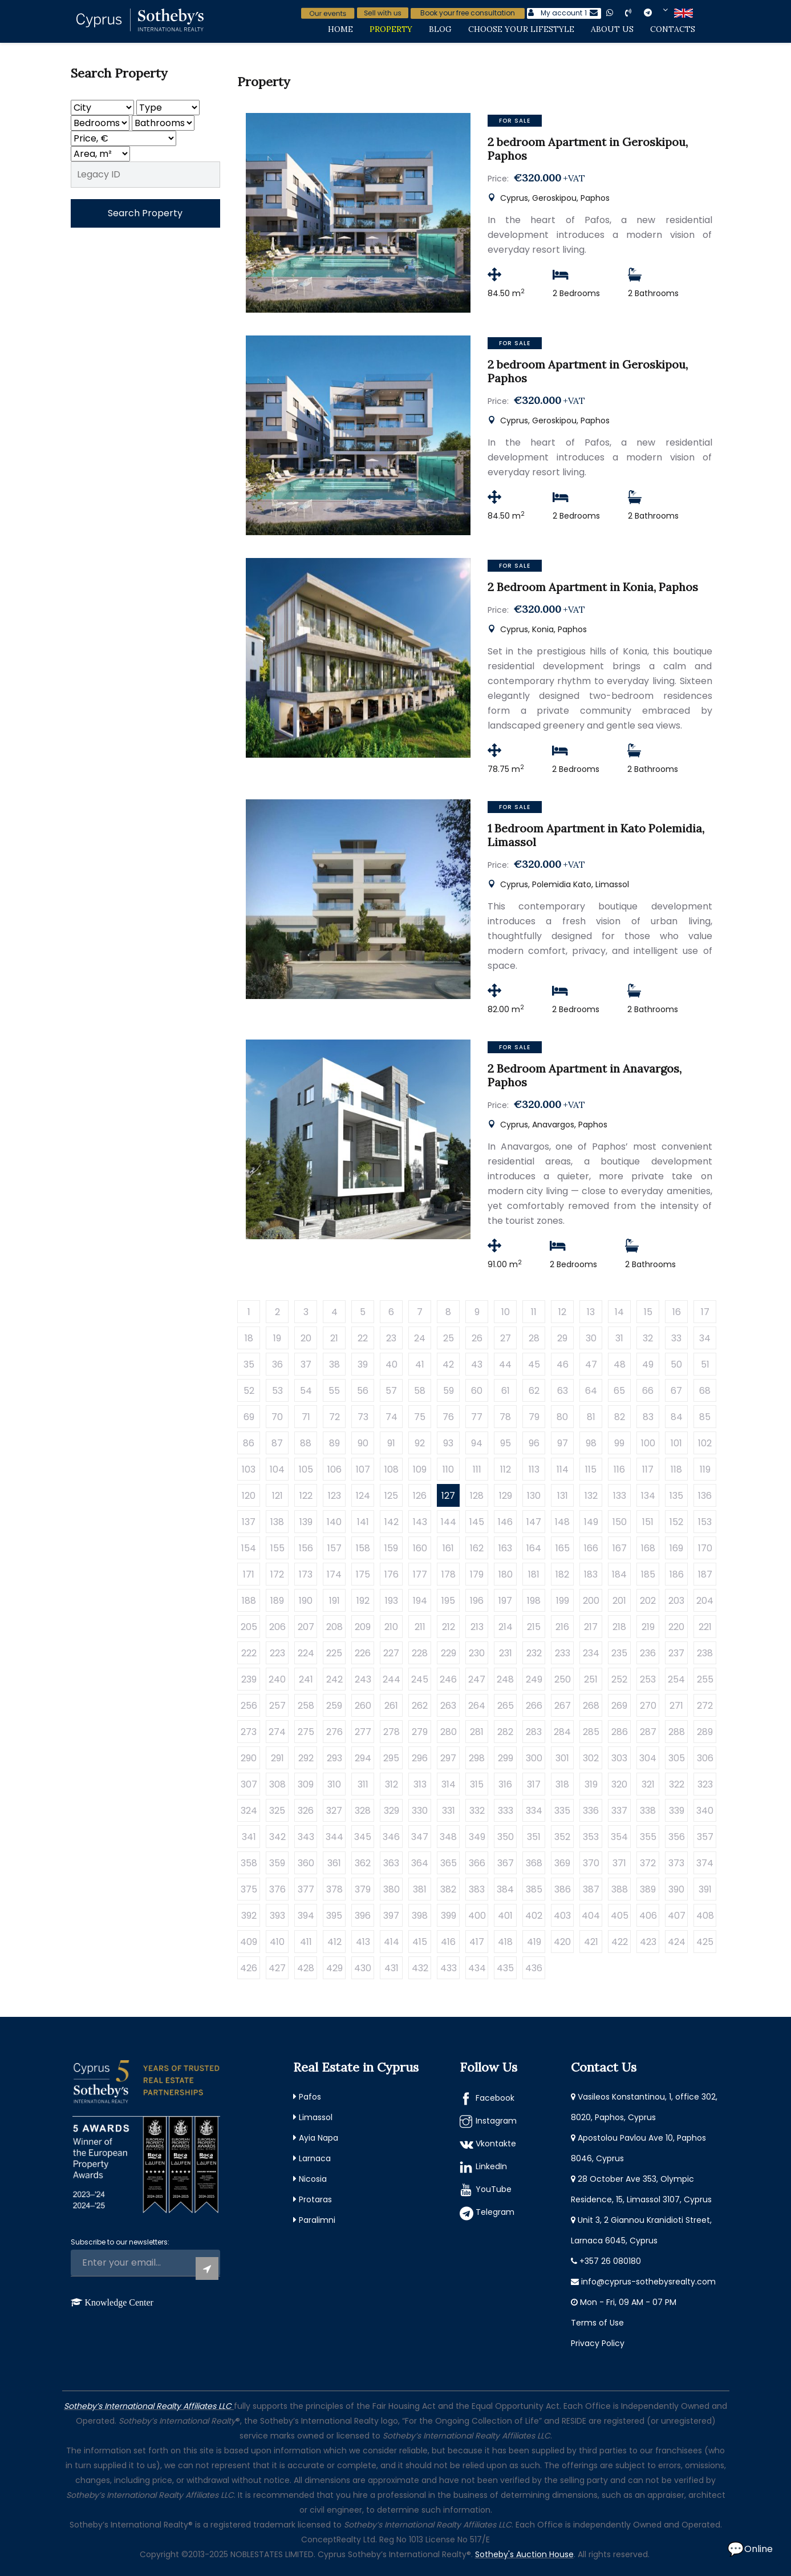 The image size is (791, 2576). I want to click on 273, so click(249, 1731).